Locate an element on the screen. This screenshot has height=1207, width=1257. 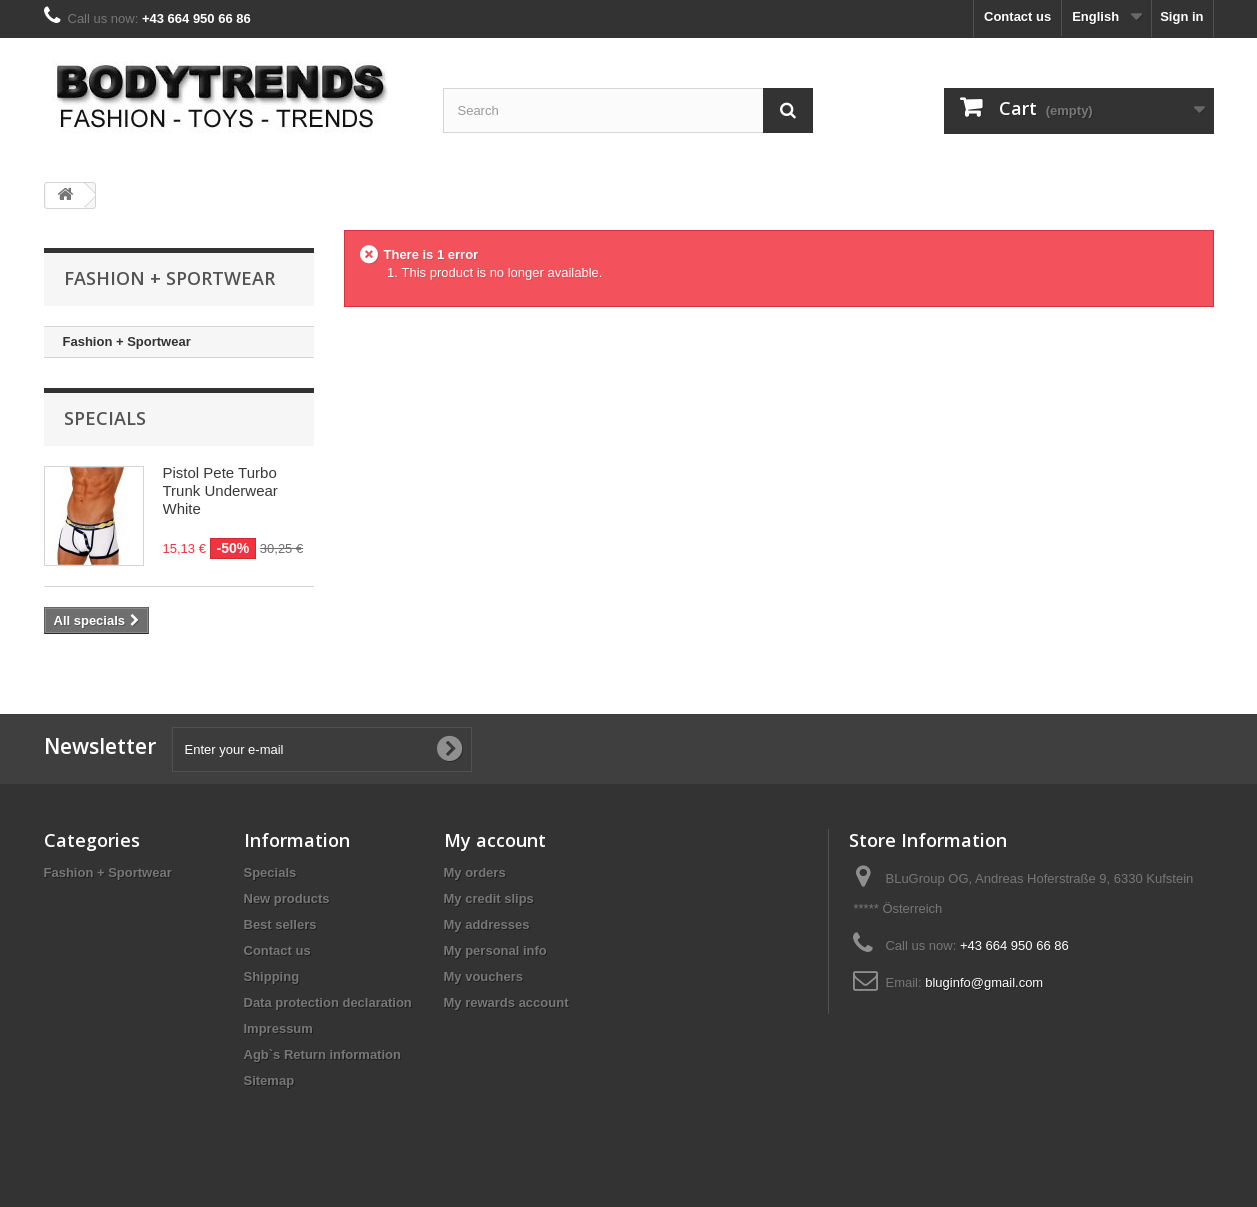
Impressum is located at coordinates (278, 1028).